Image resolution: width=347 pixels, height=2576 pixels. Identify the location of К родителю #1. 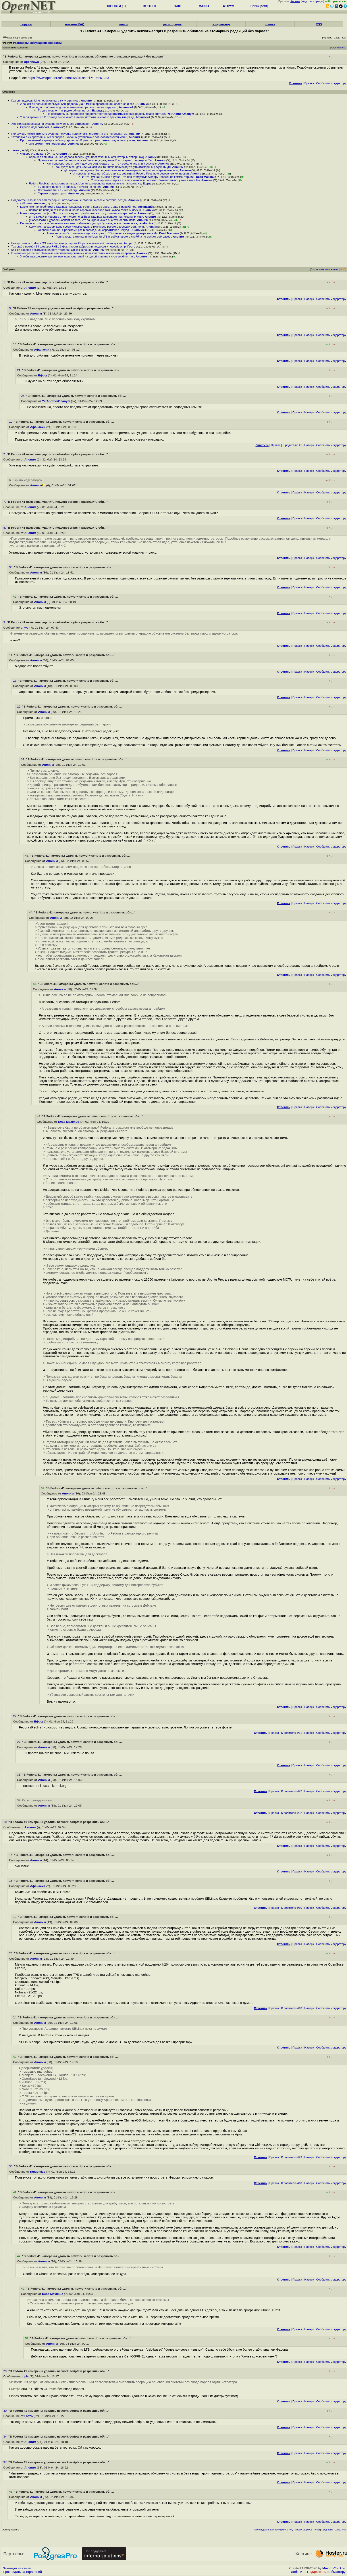
(292, 445).